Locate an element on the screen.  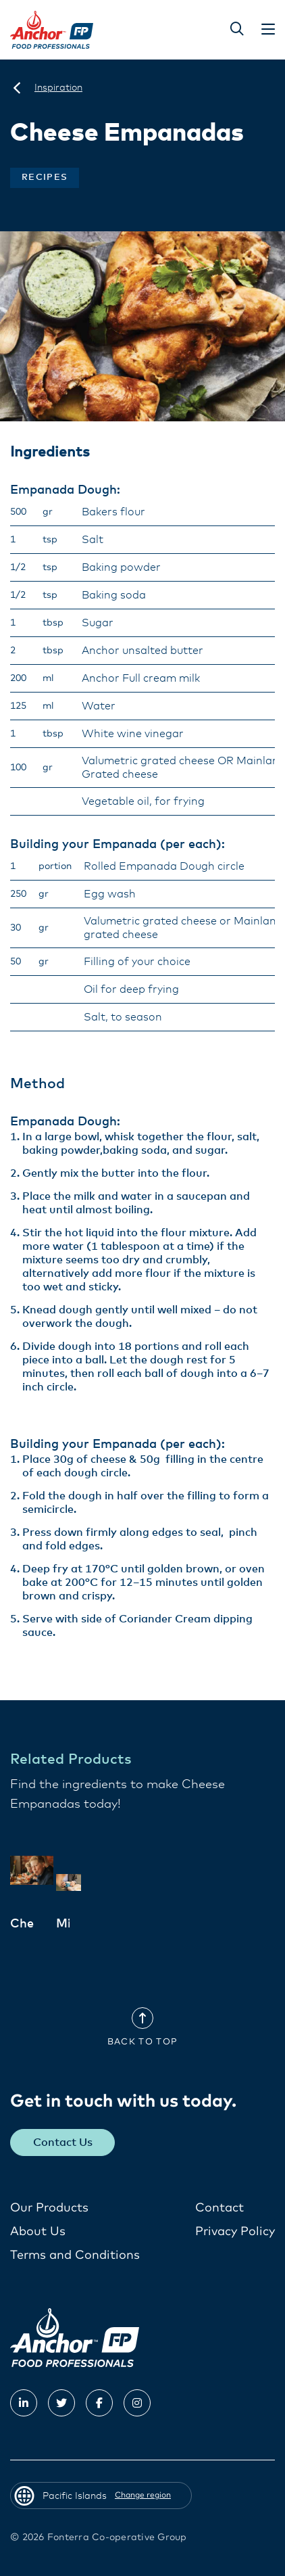
[Inspiration] is located at coordinates (58, 88).